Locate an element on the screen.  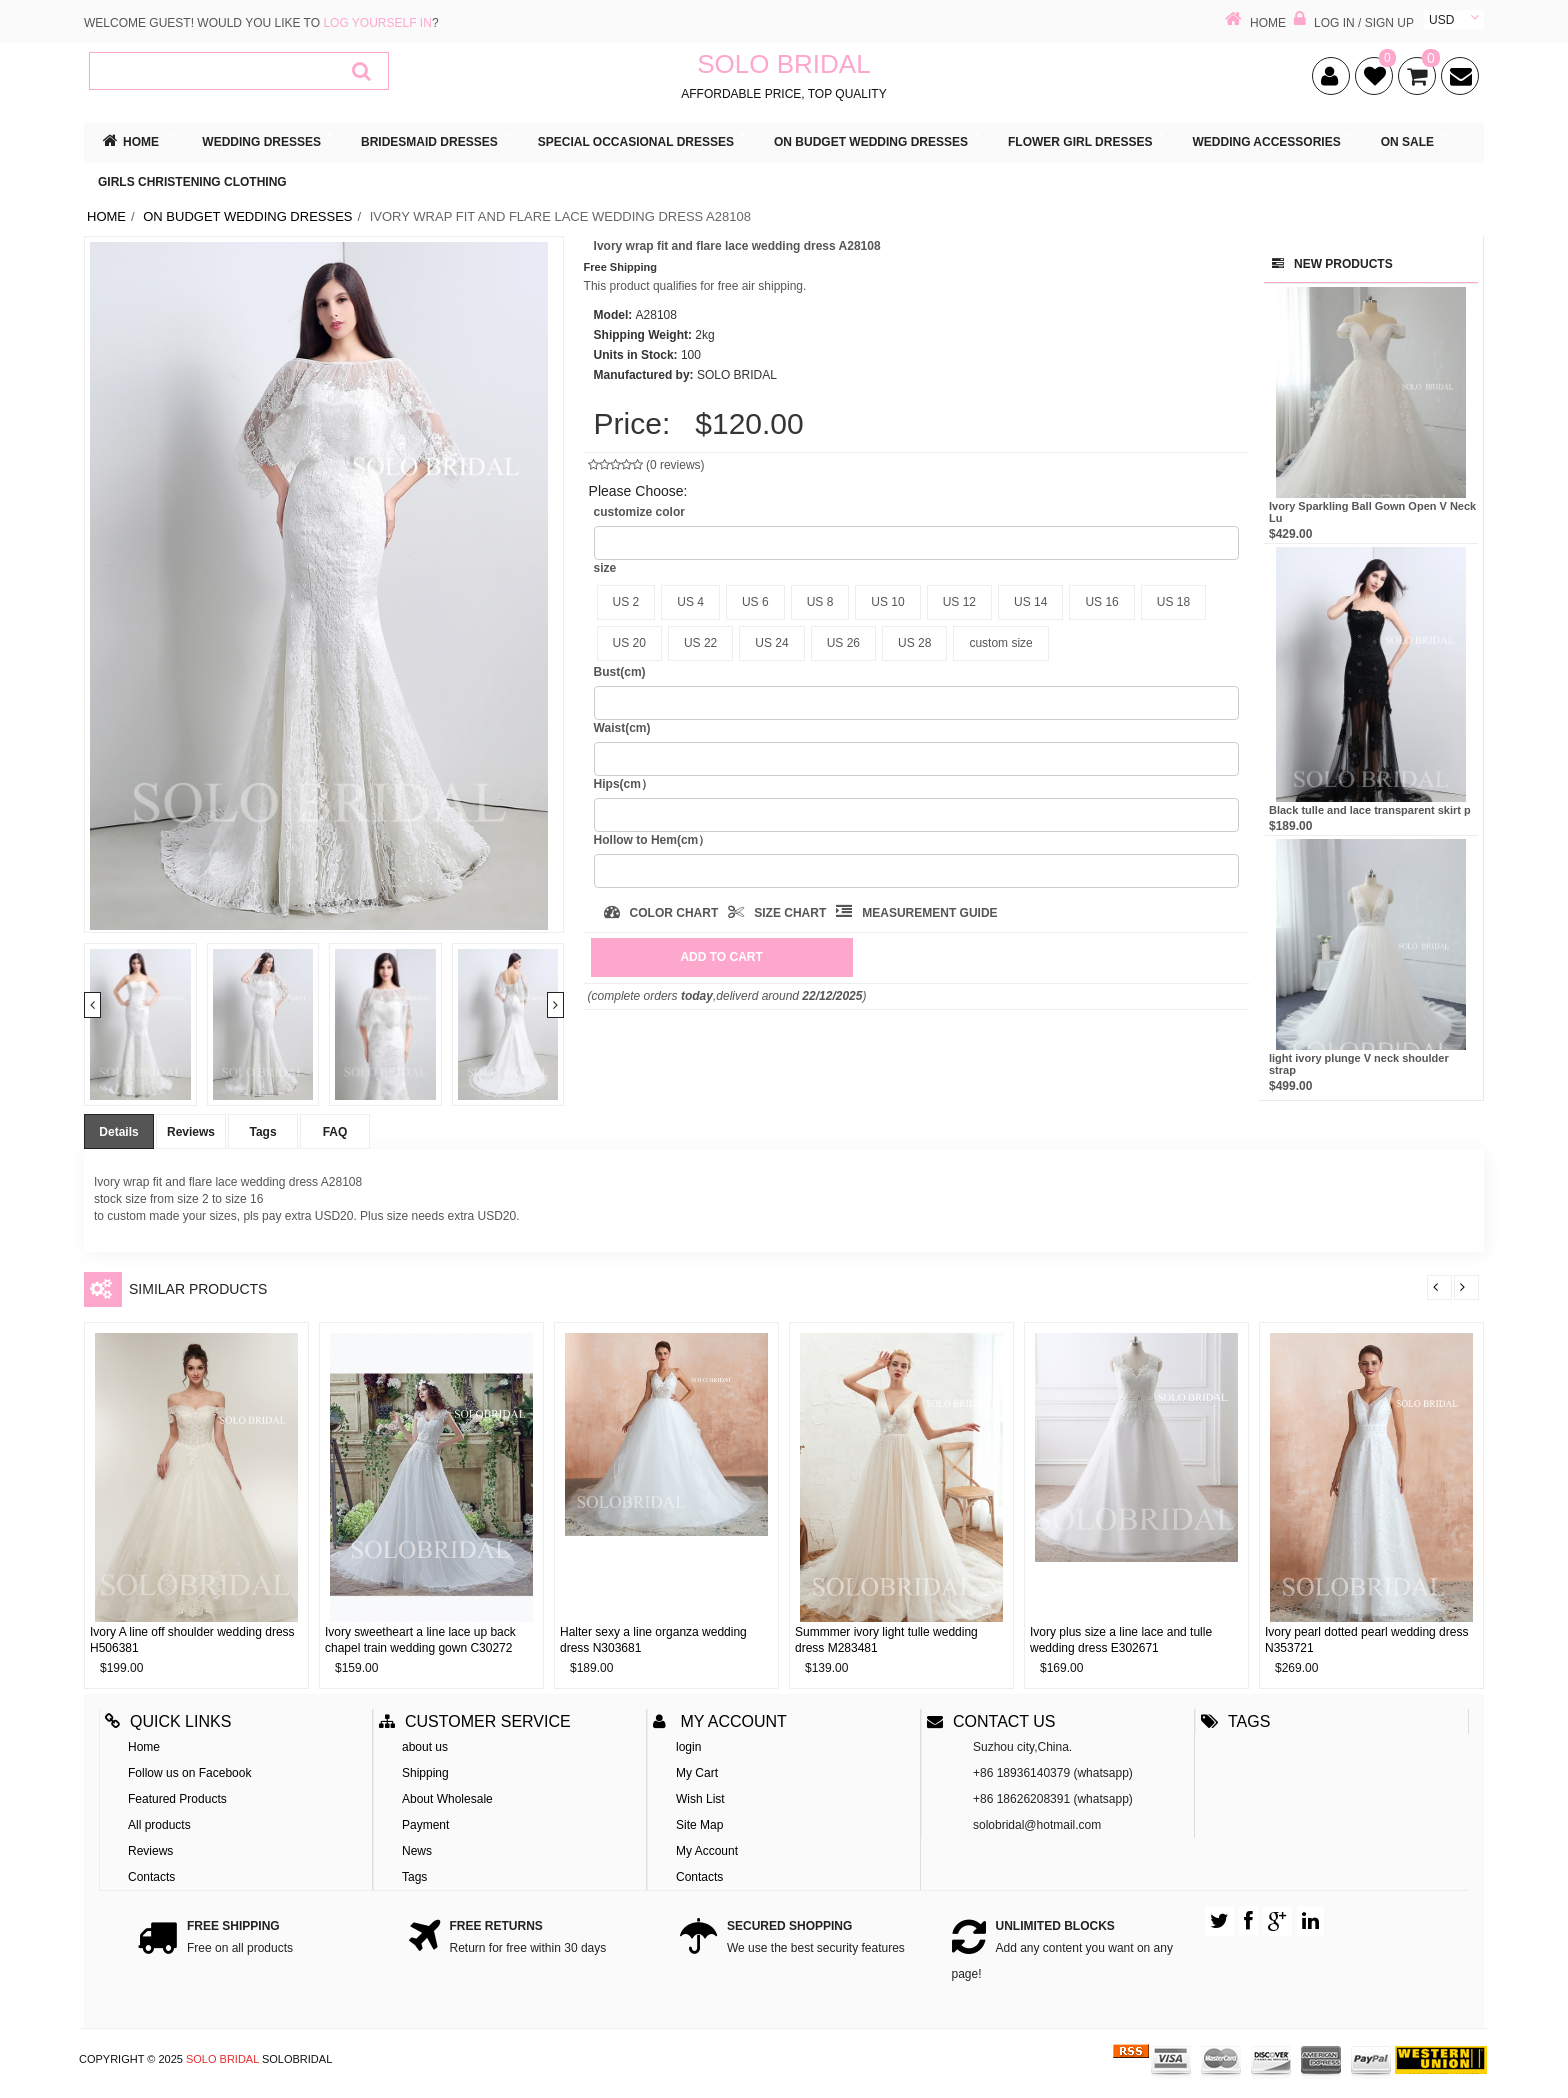
size is located at coordinates (605, 568).